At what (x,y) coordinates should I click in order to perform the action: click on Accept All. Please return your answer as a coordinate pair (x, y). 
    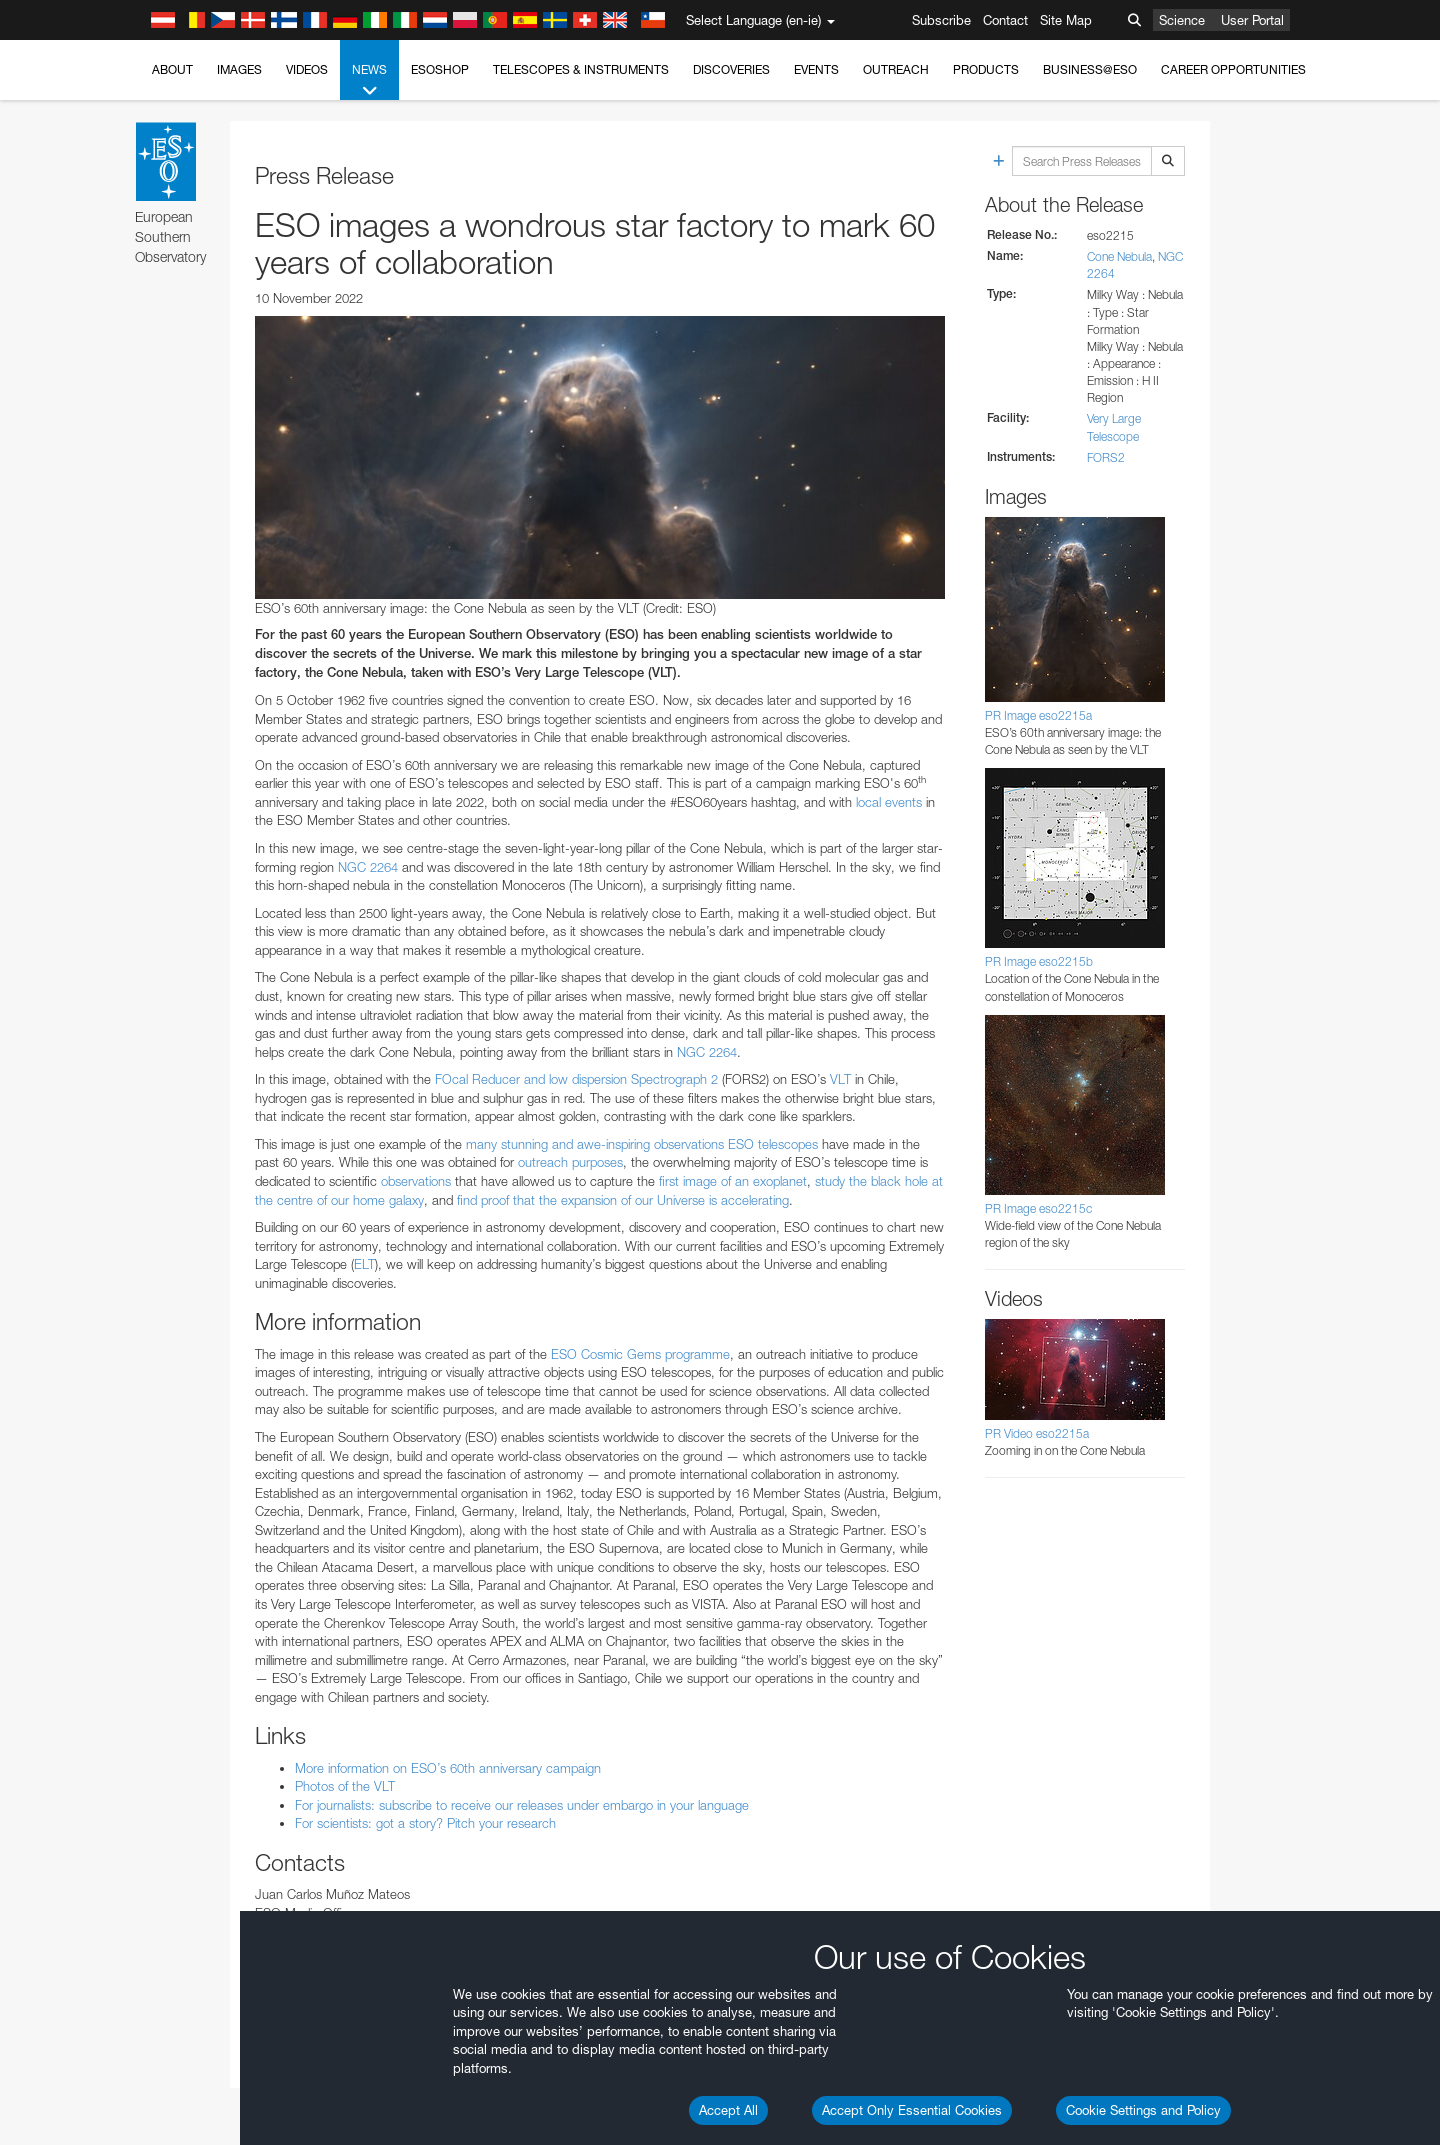
    Looking at the image, I should click on (728, 2110).